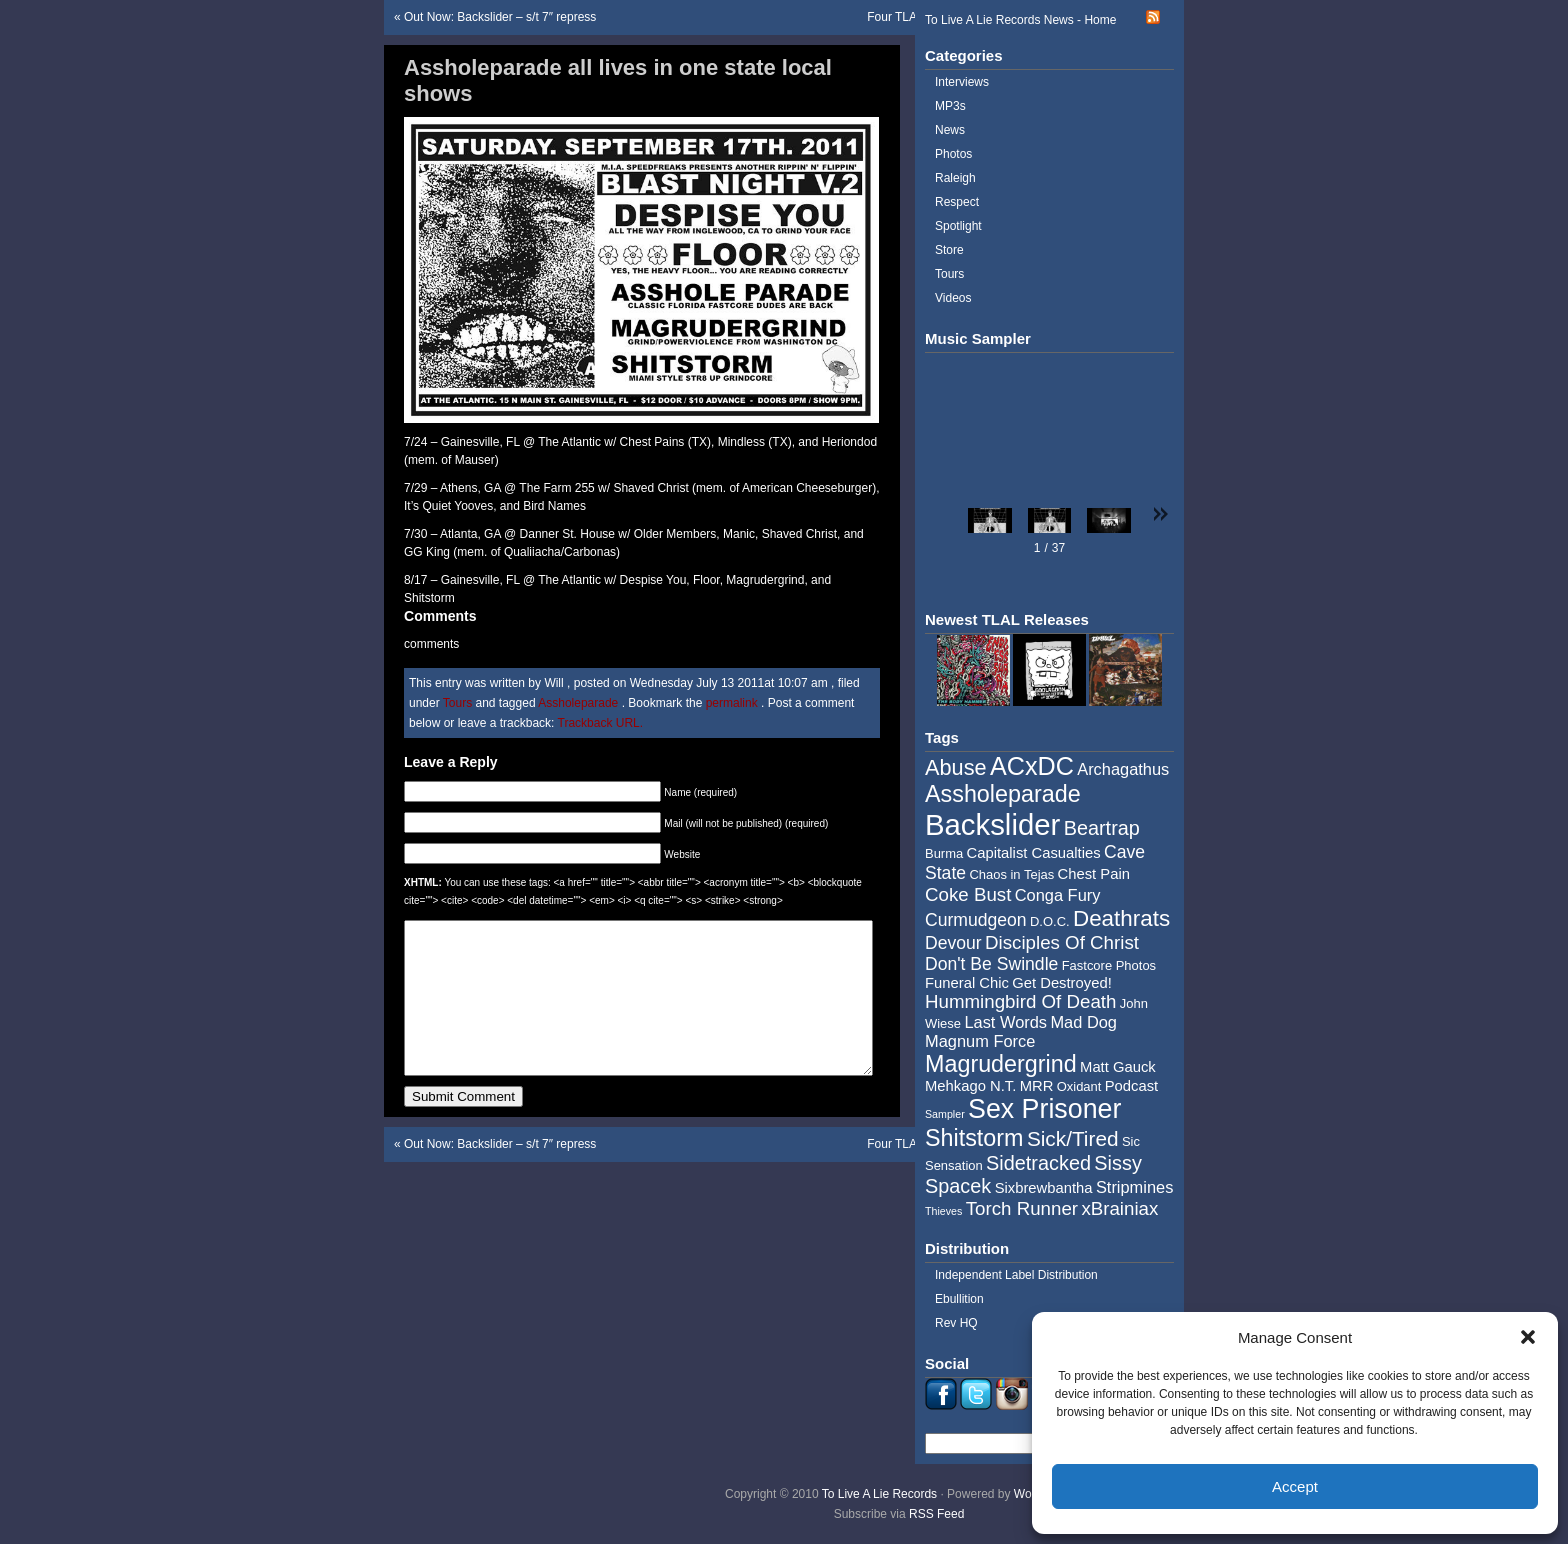 The width and height of the screenshot is (1568, 1544). Describe the element at coordinates (991, 964) in the screenshot. I see `Don't Be Swindle [Don't Be Swindle (7 items)]` at that location.